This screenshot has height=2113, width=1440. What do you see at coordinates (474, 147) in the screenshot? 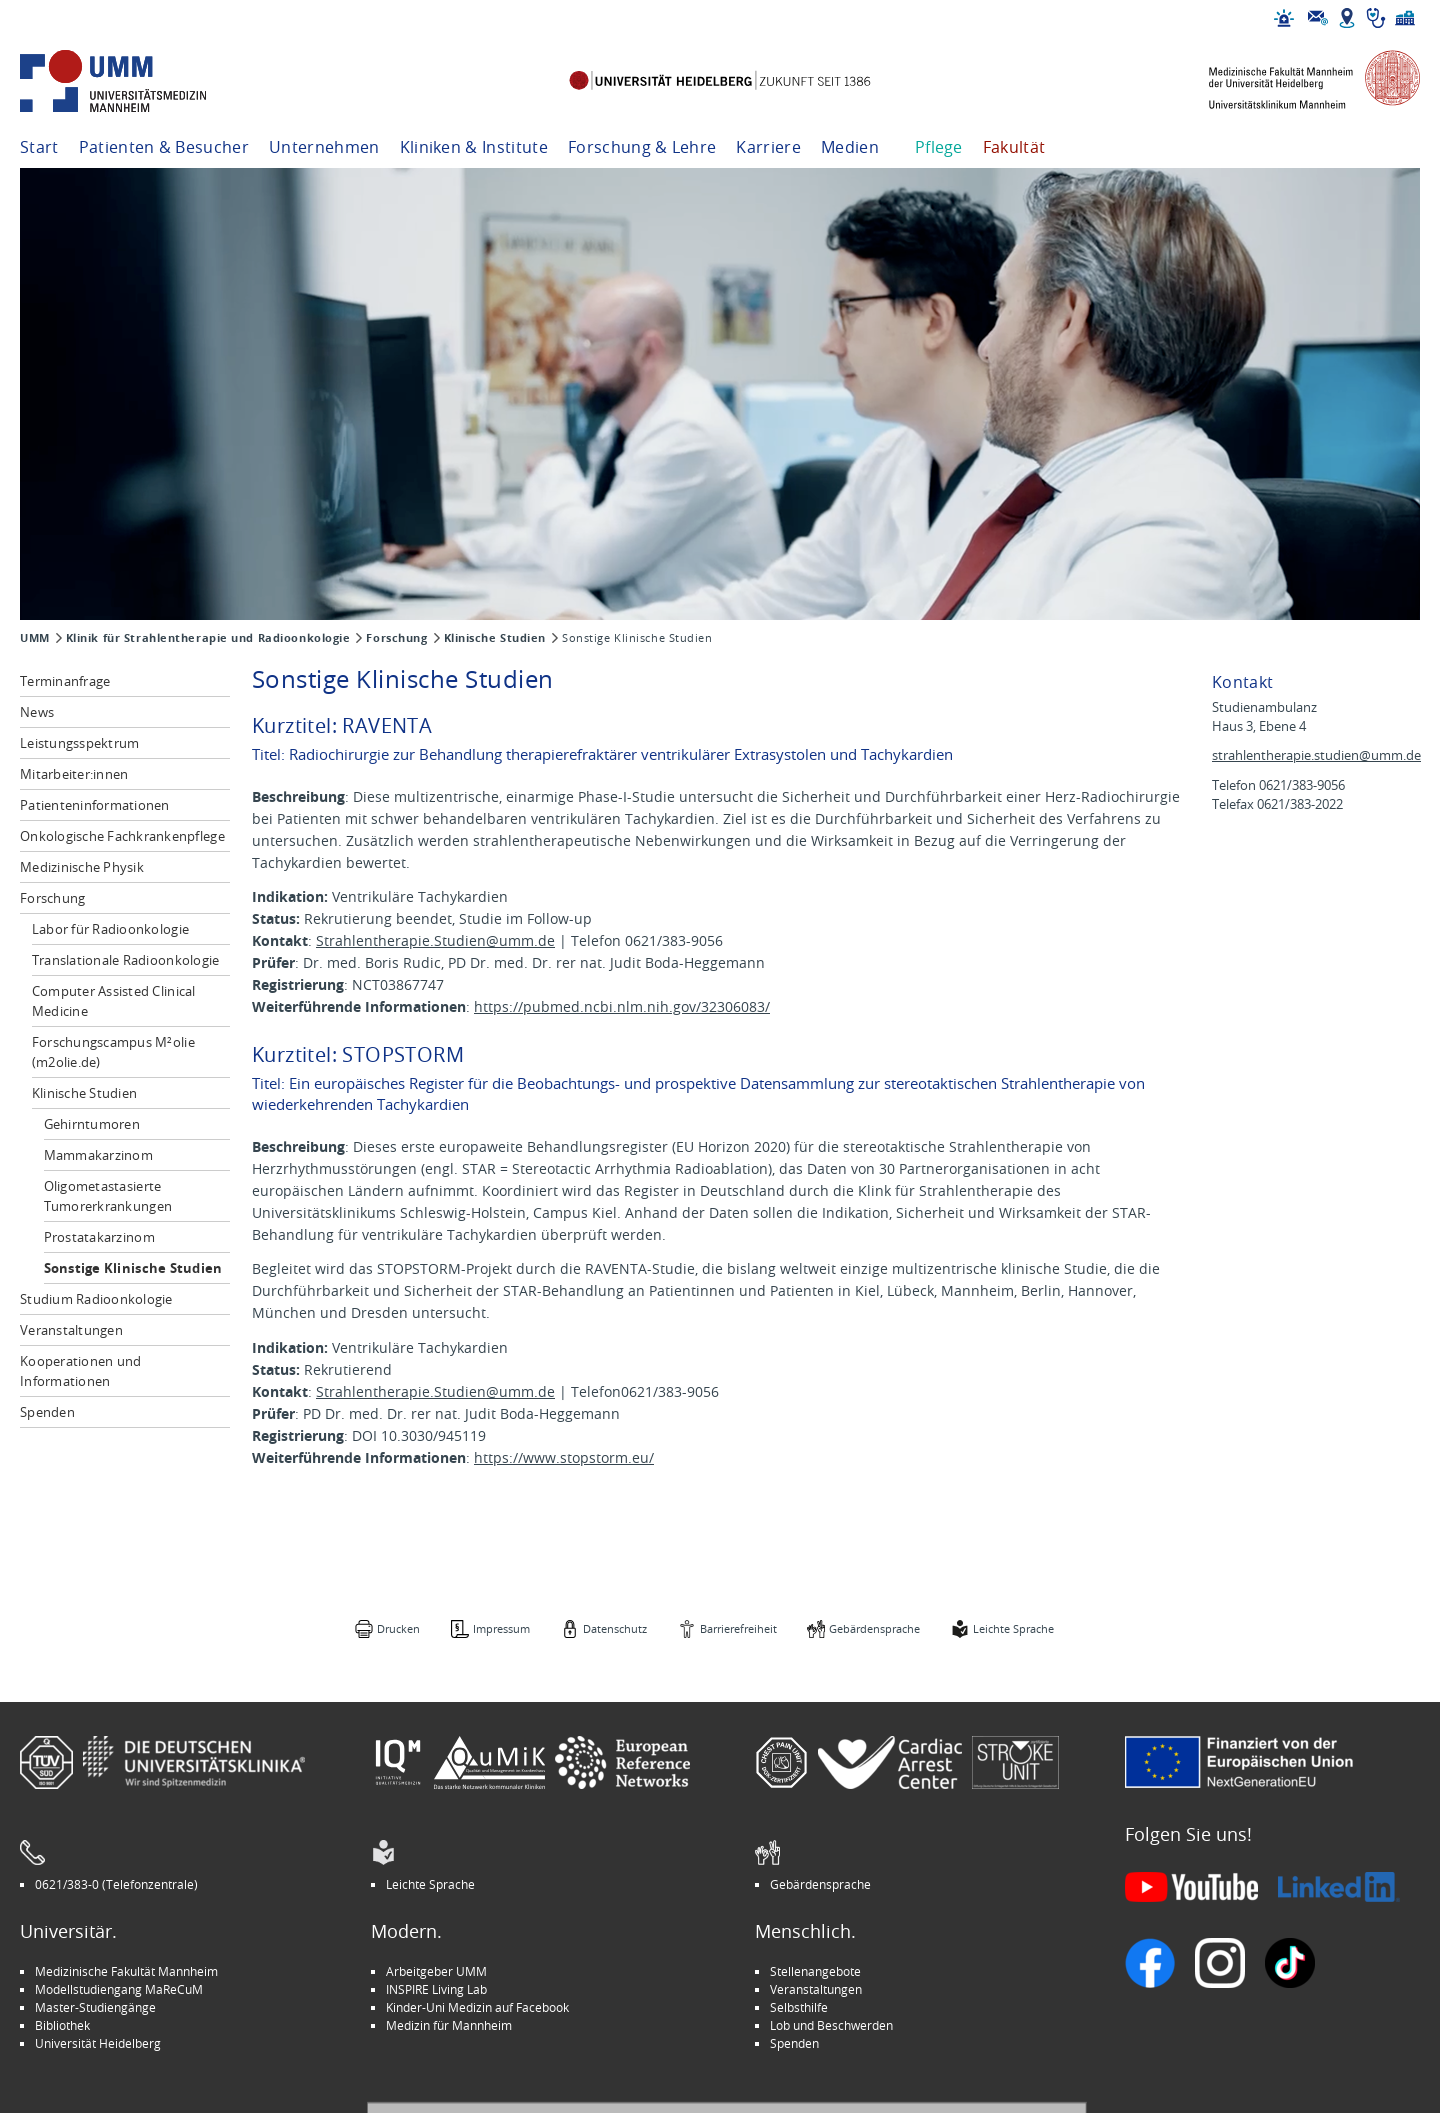
I see `Kliniken & Institute` at bounding box center [474, 147].